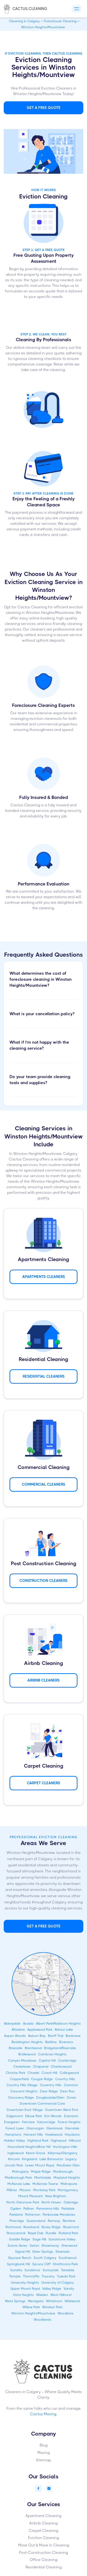 The width and height of the screenshot is (87, 2576). I want to click on Coach Hill, so click(49, 2073).